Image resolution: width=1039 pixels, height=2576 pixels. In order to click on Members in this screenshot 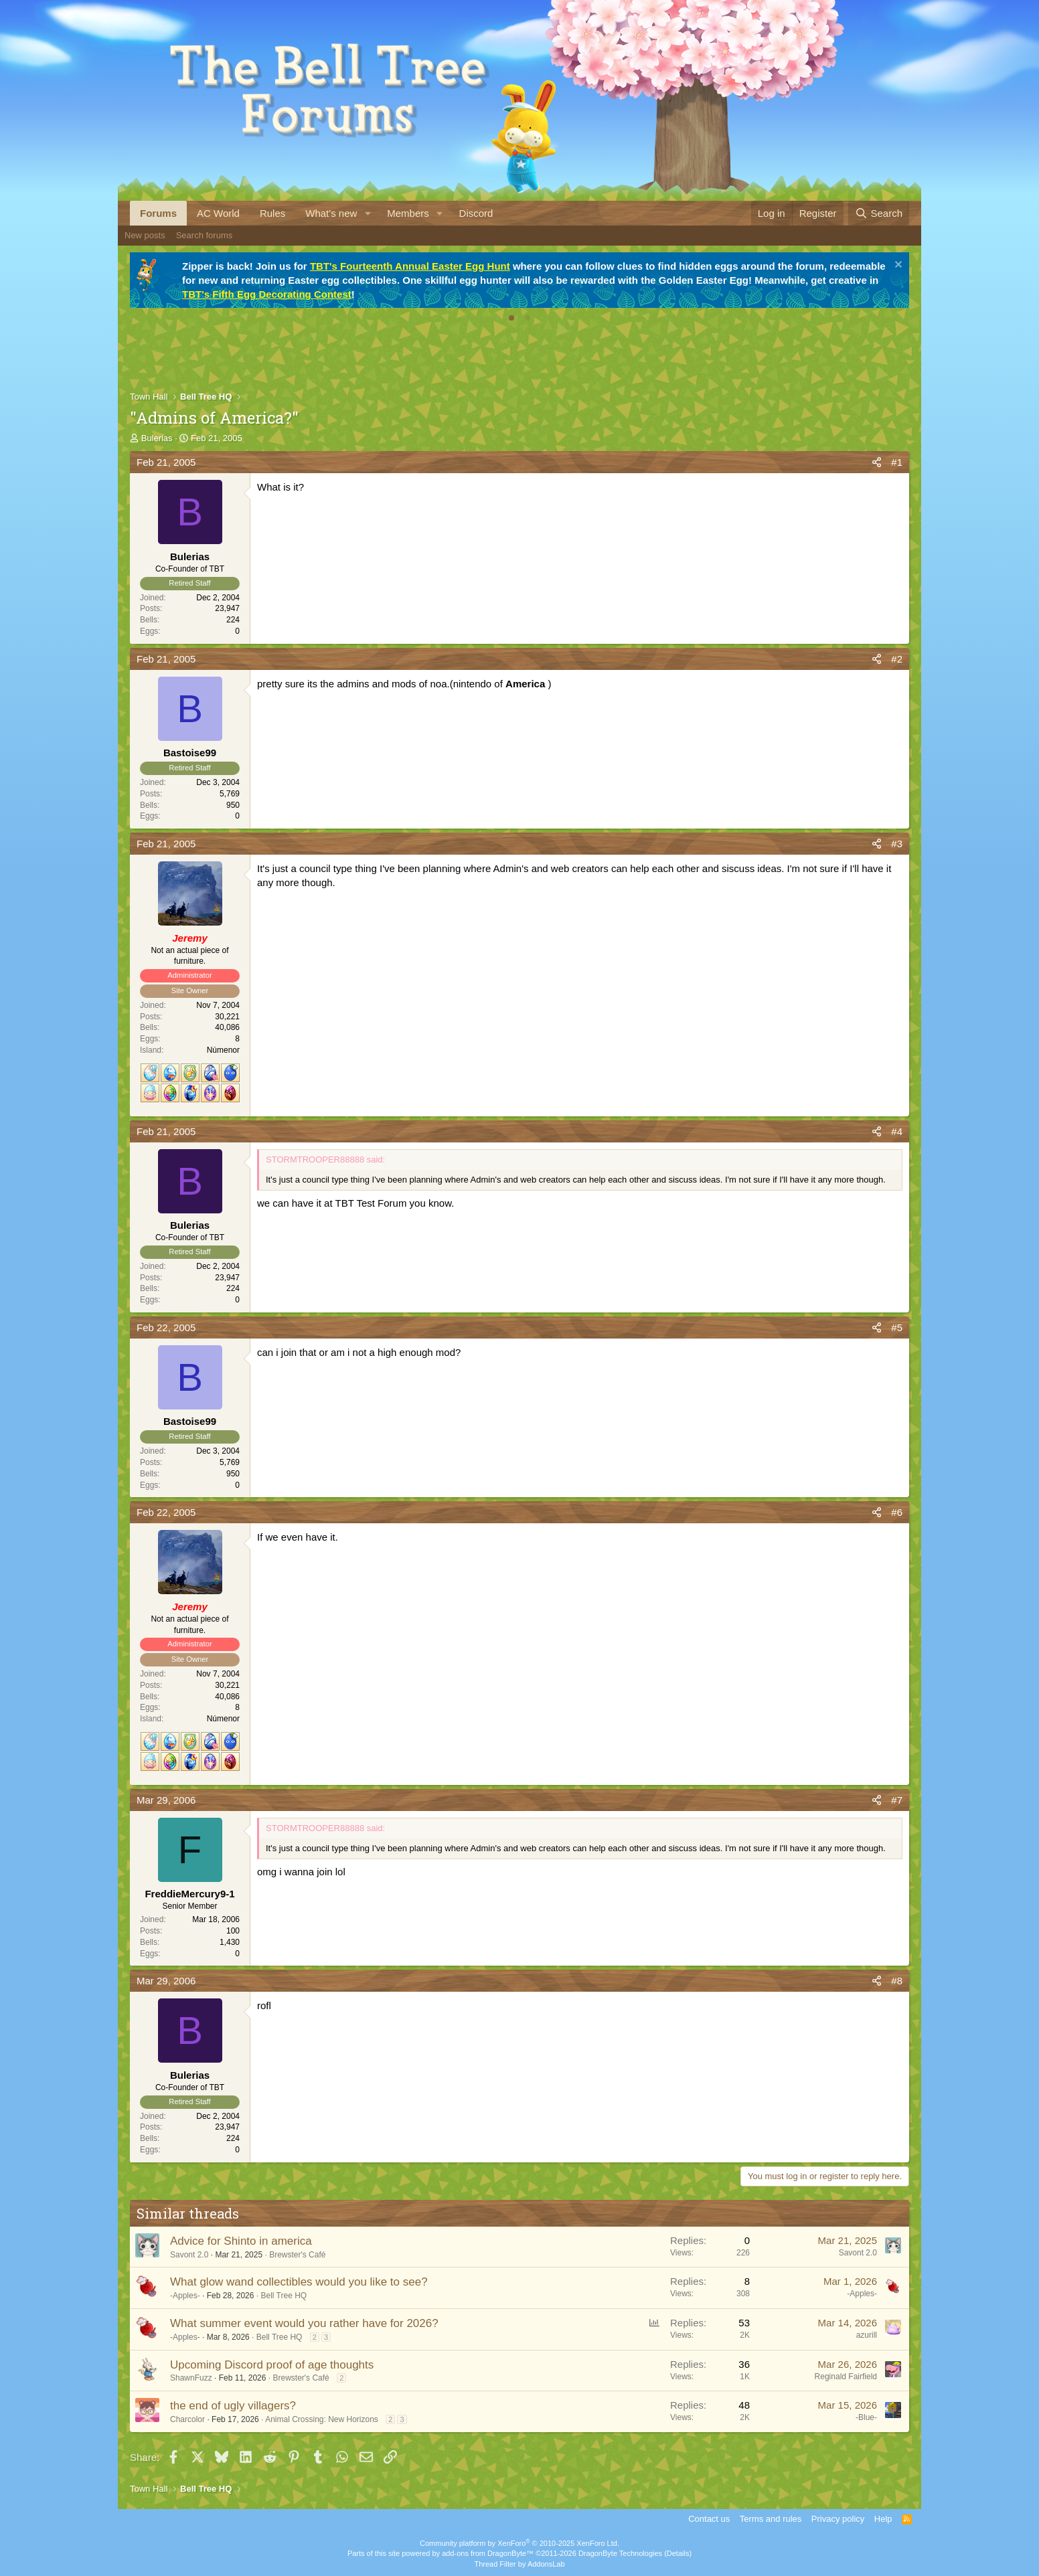, I will do `click(408, 213)`.